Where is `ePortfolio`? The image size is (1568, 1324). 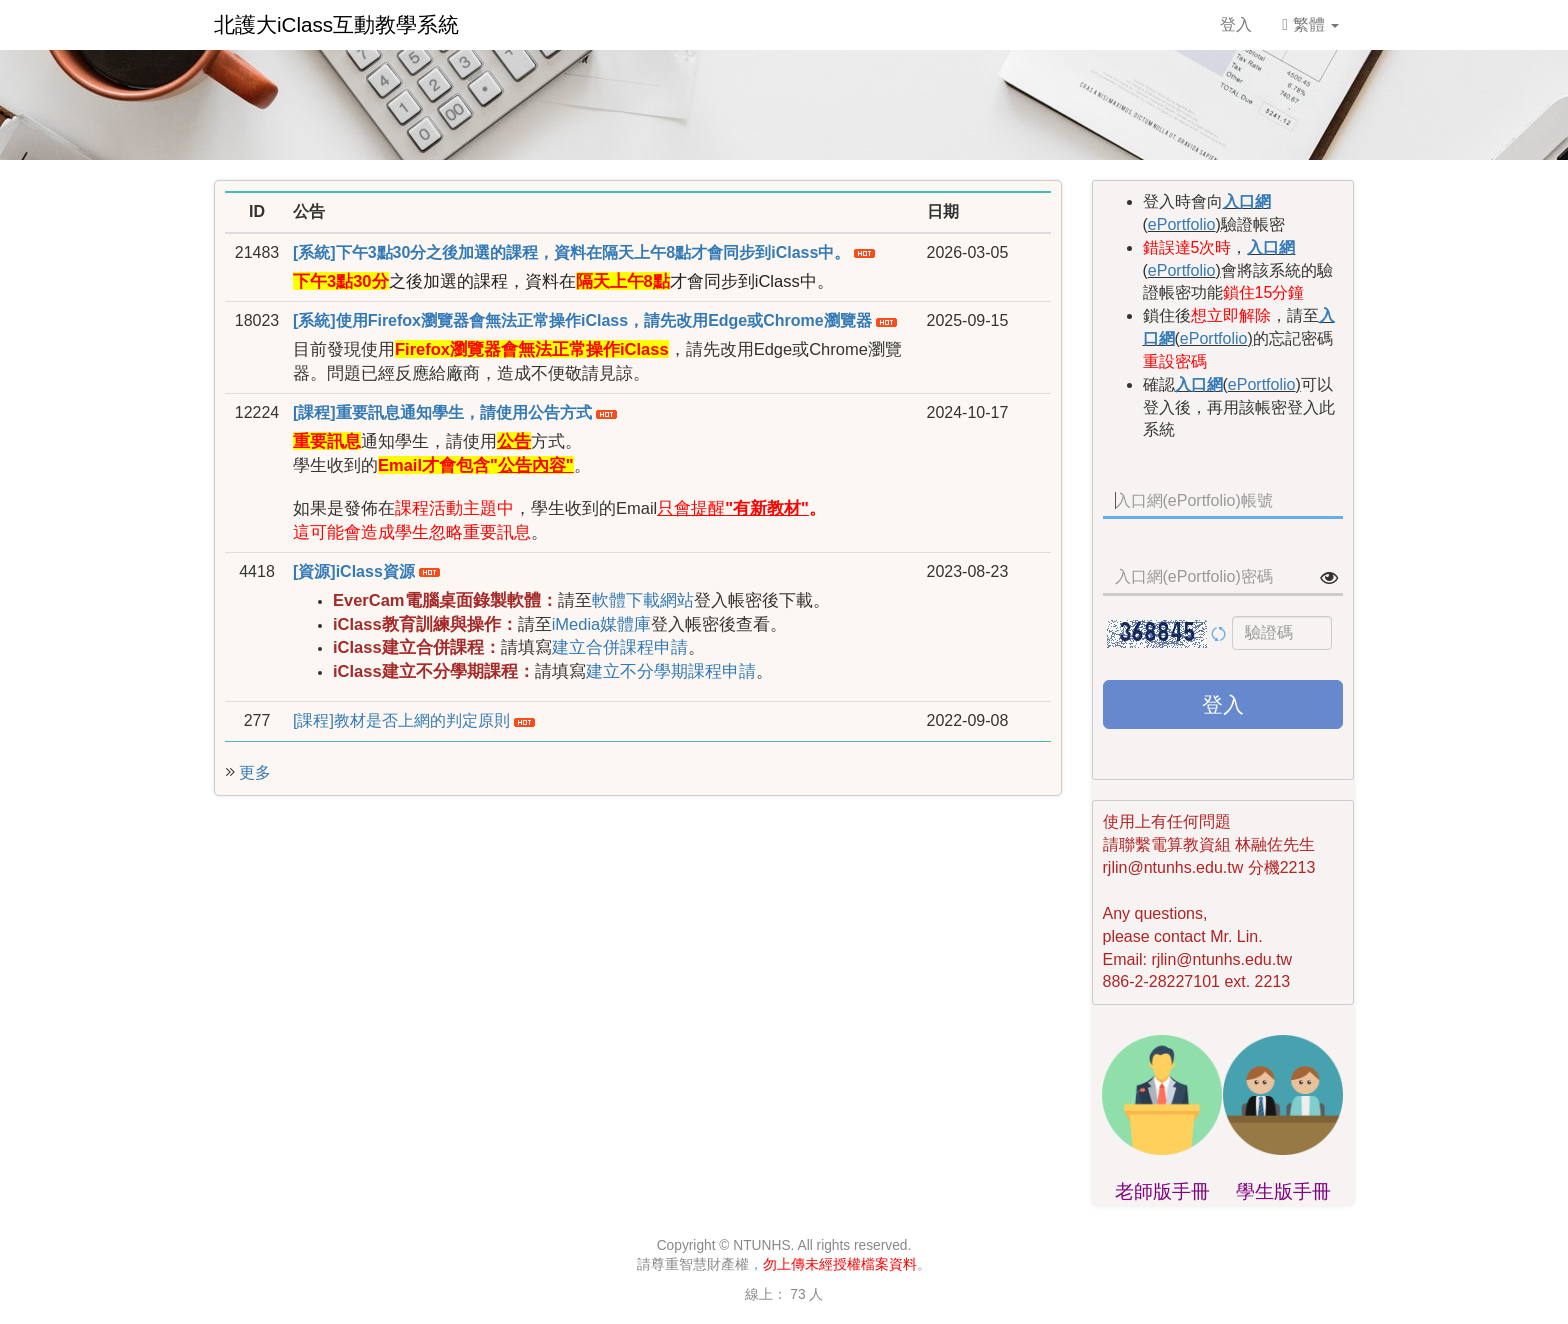
ePortfolio is located at coordinates (1182, 224).